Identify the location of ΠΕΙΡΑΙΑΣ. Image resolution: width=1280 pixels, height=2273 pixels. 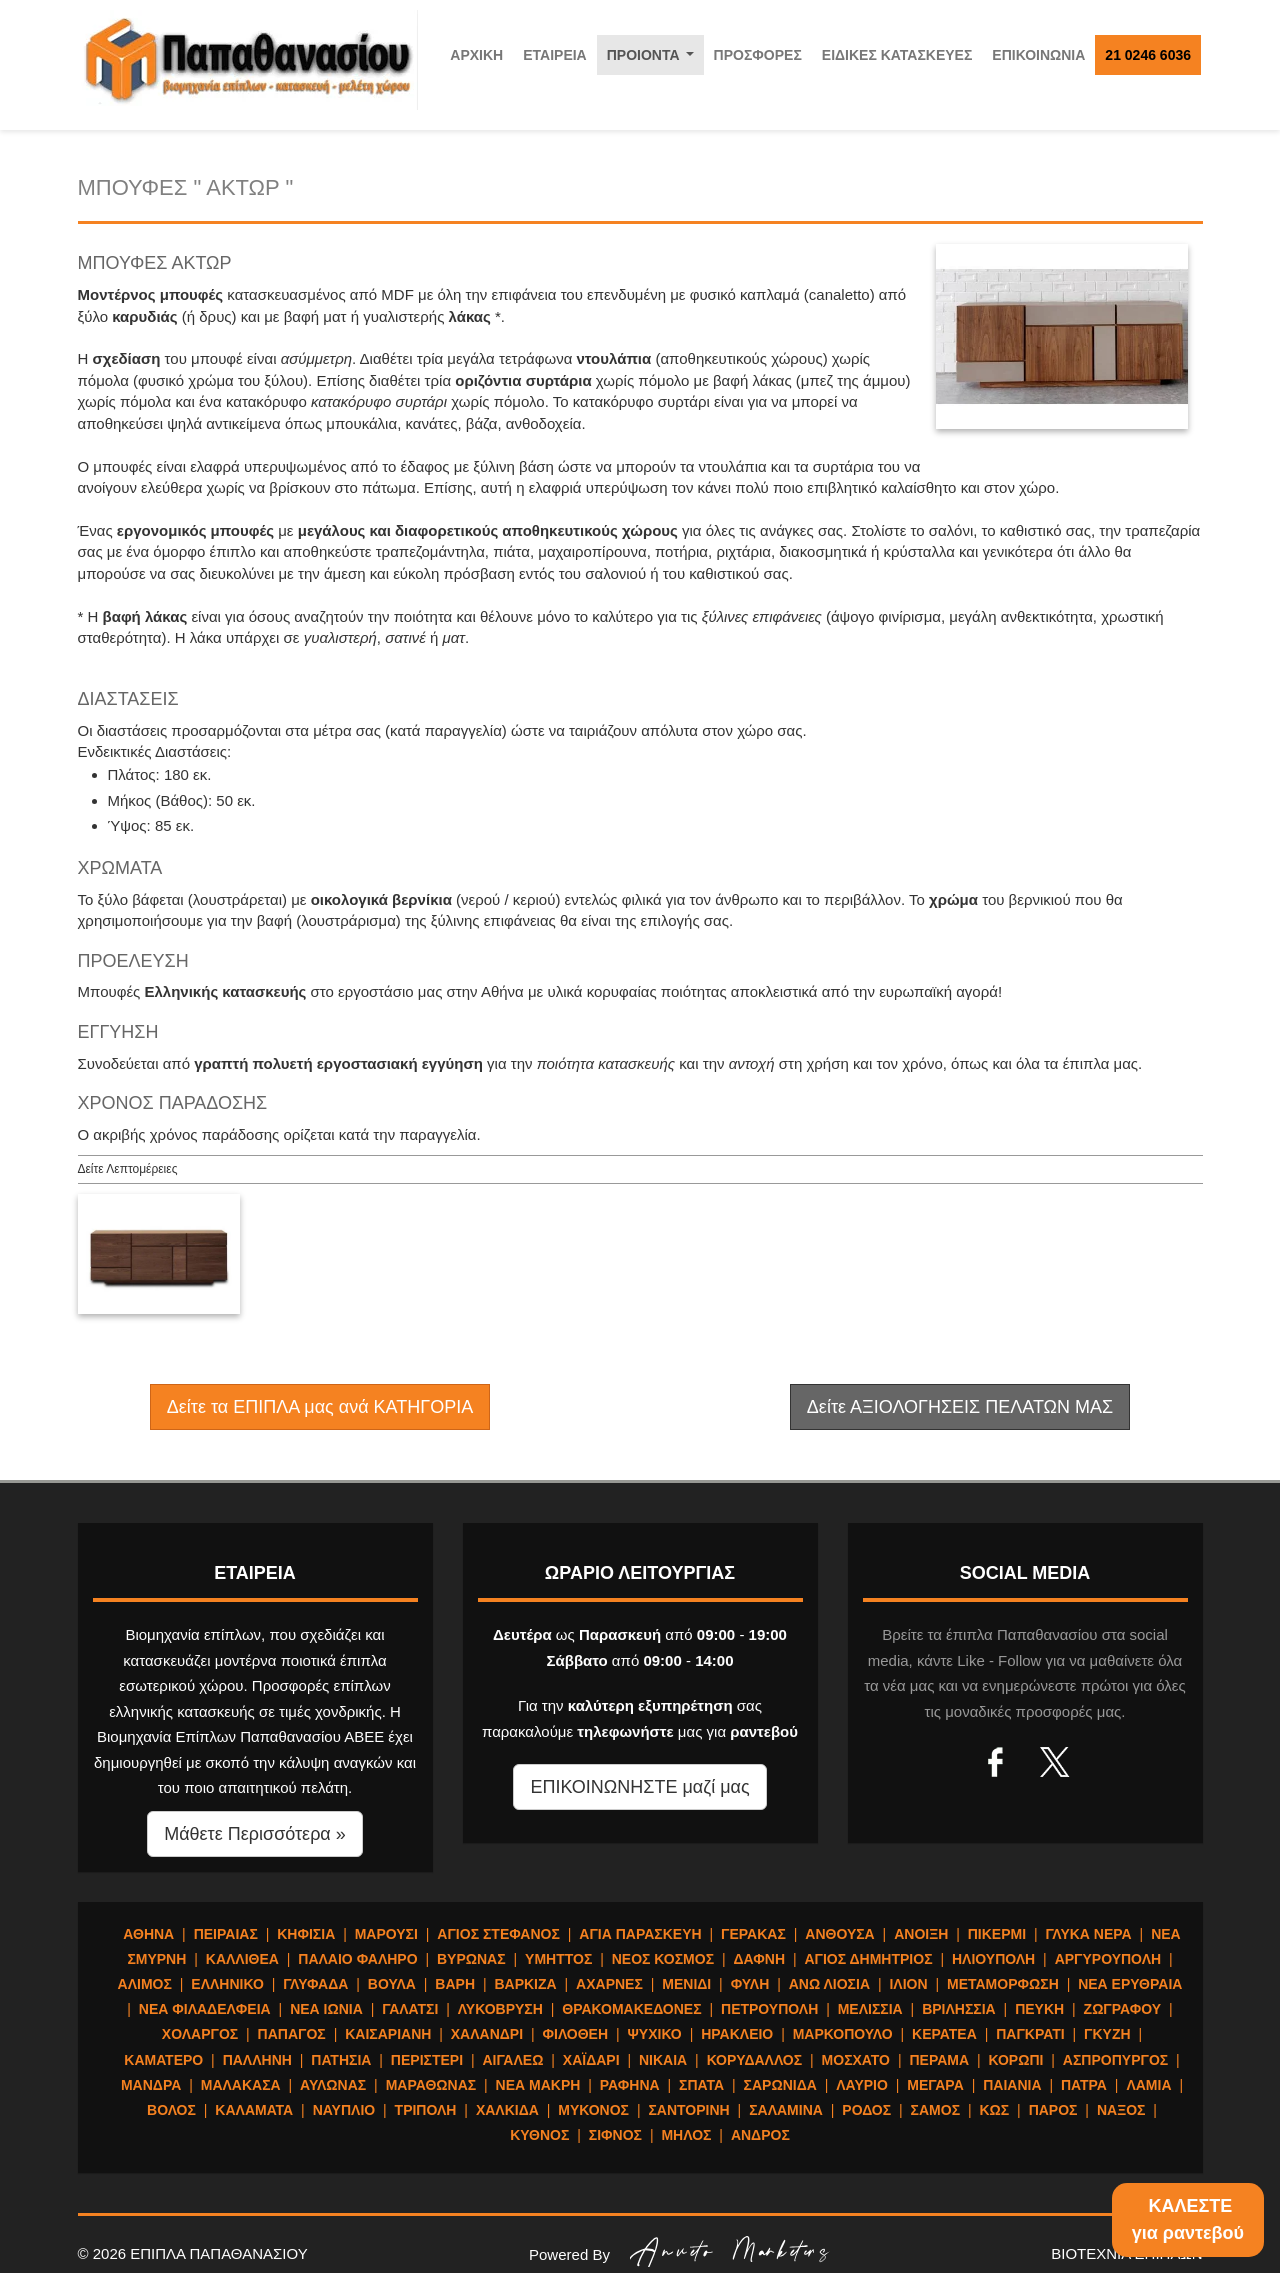
(226, 1934).